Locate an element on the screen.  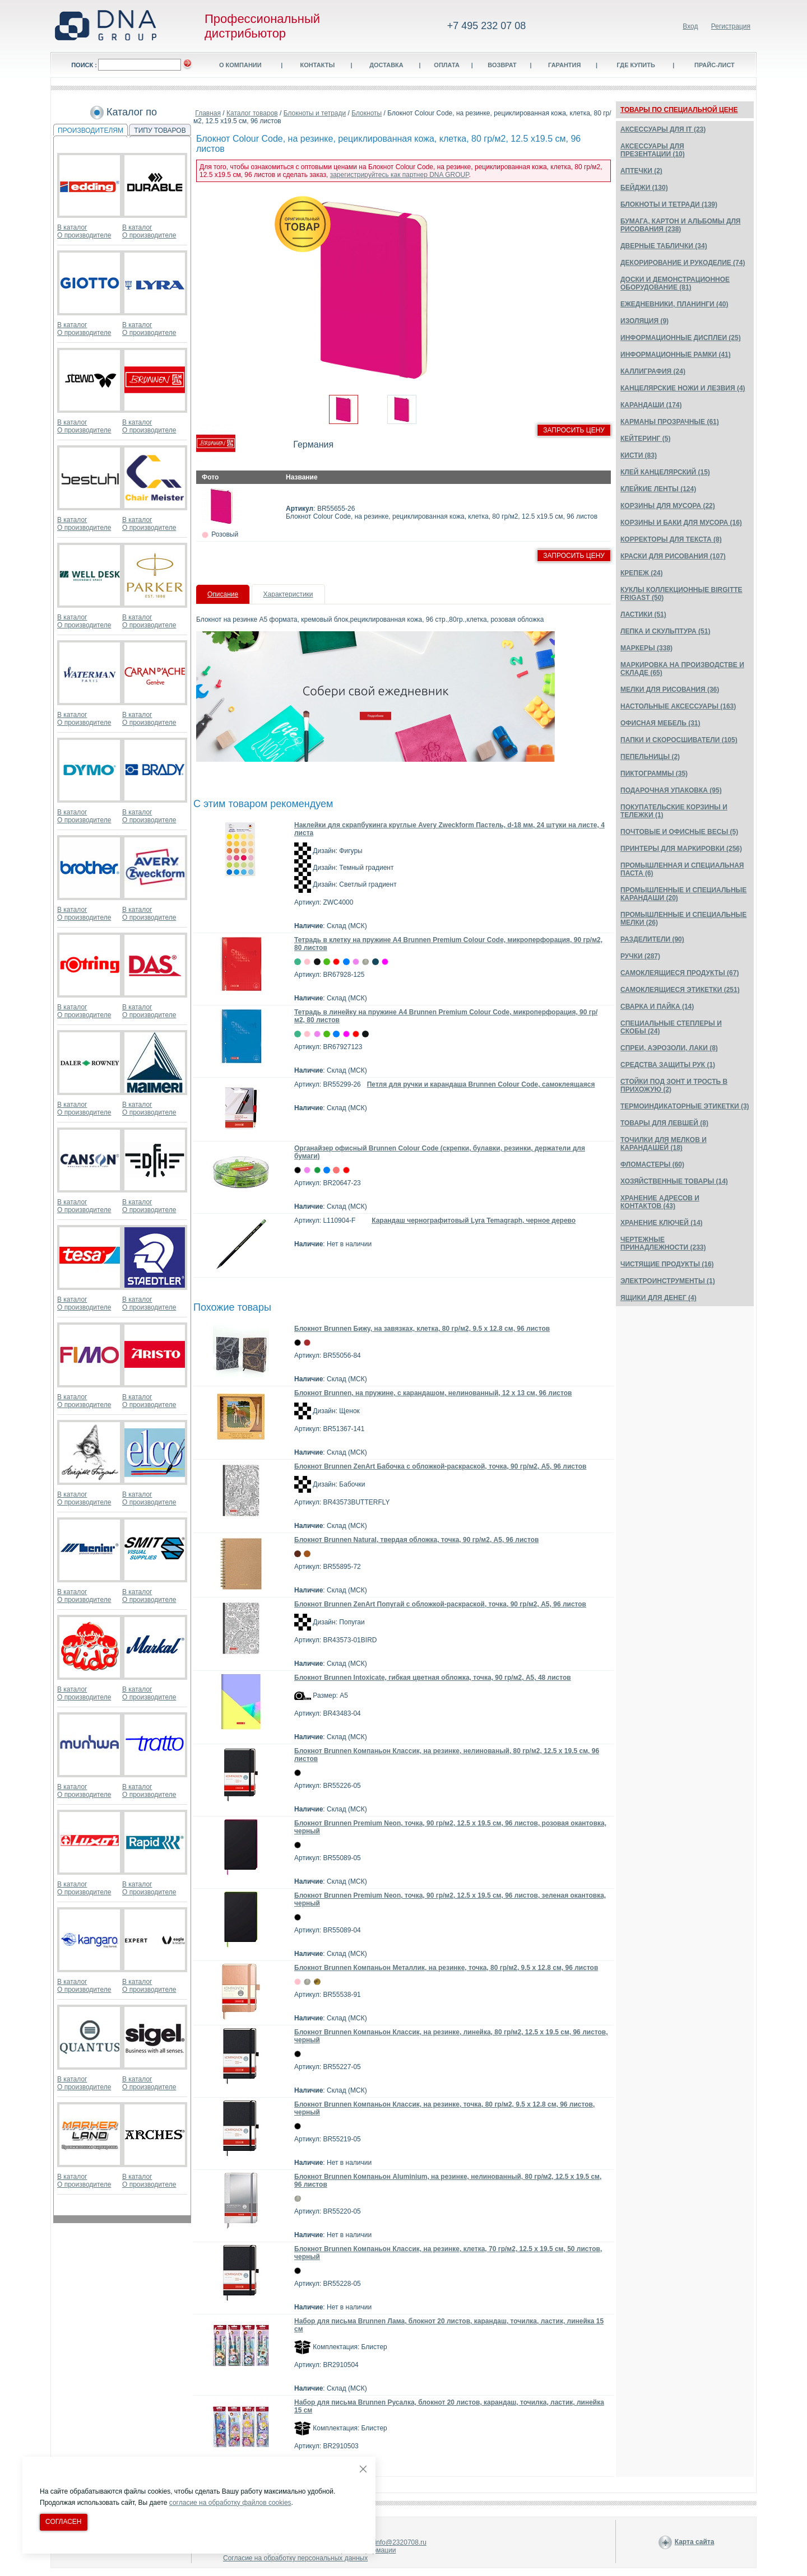
ПЕПЕЛЬНИЦЫ (2) is located at coordinates (650, 757).